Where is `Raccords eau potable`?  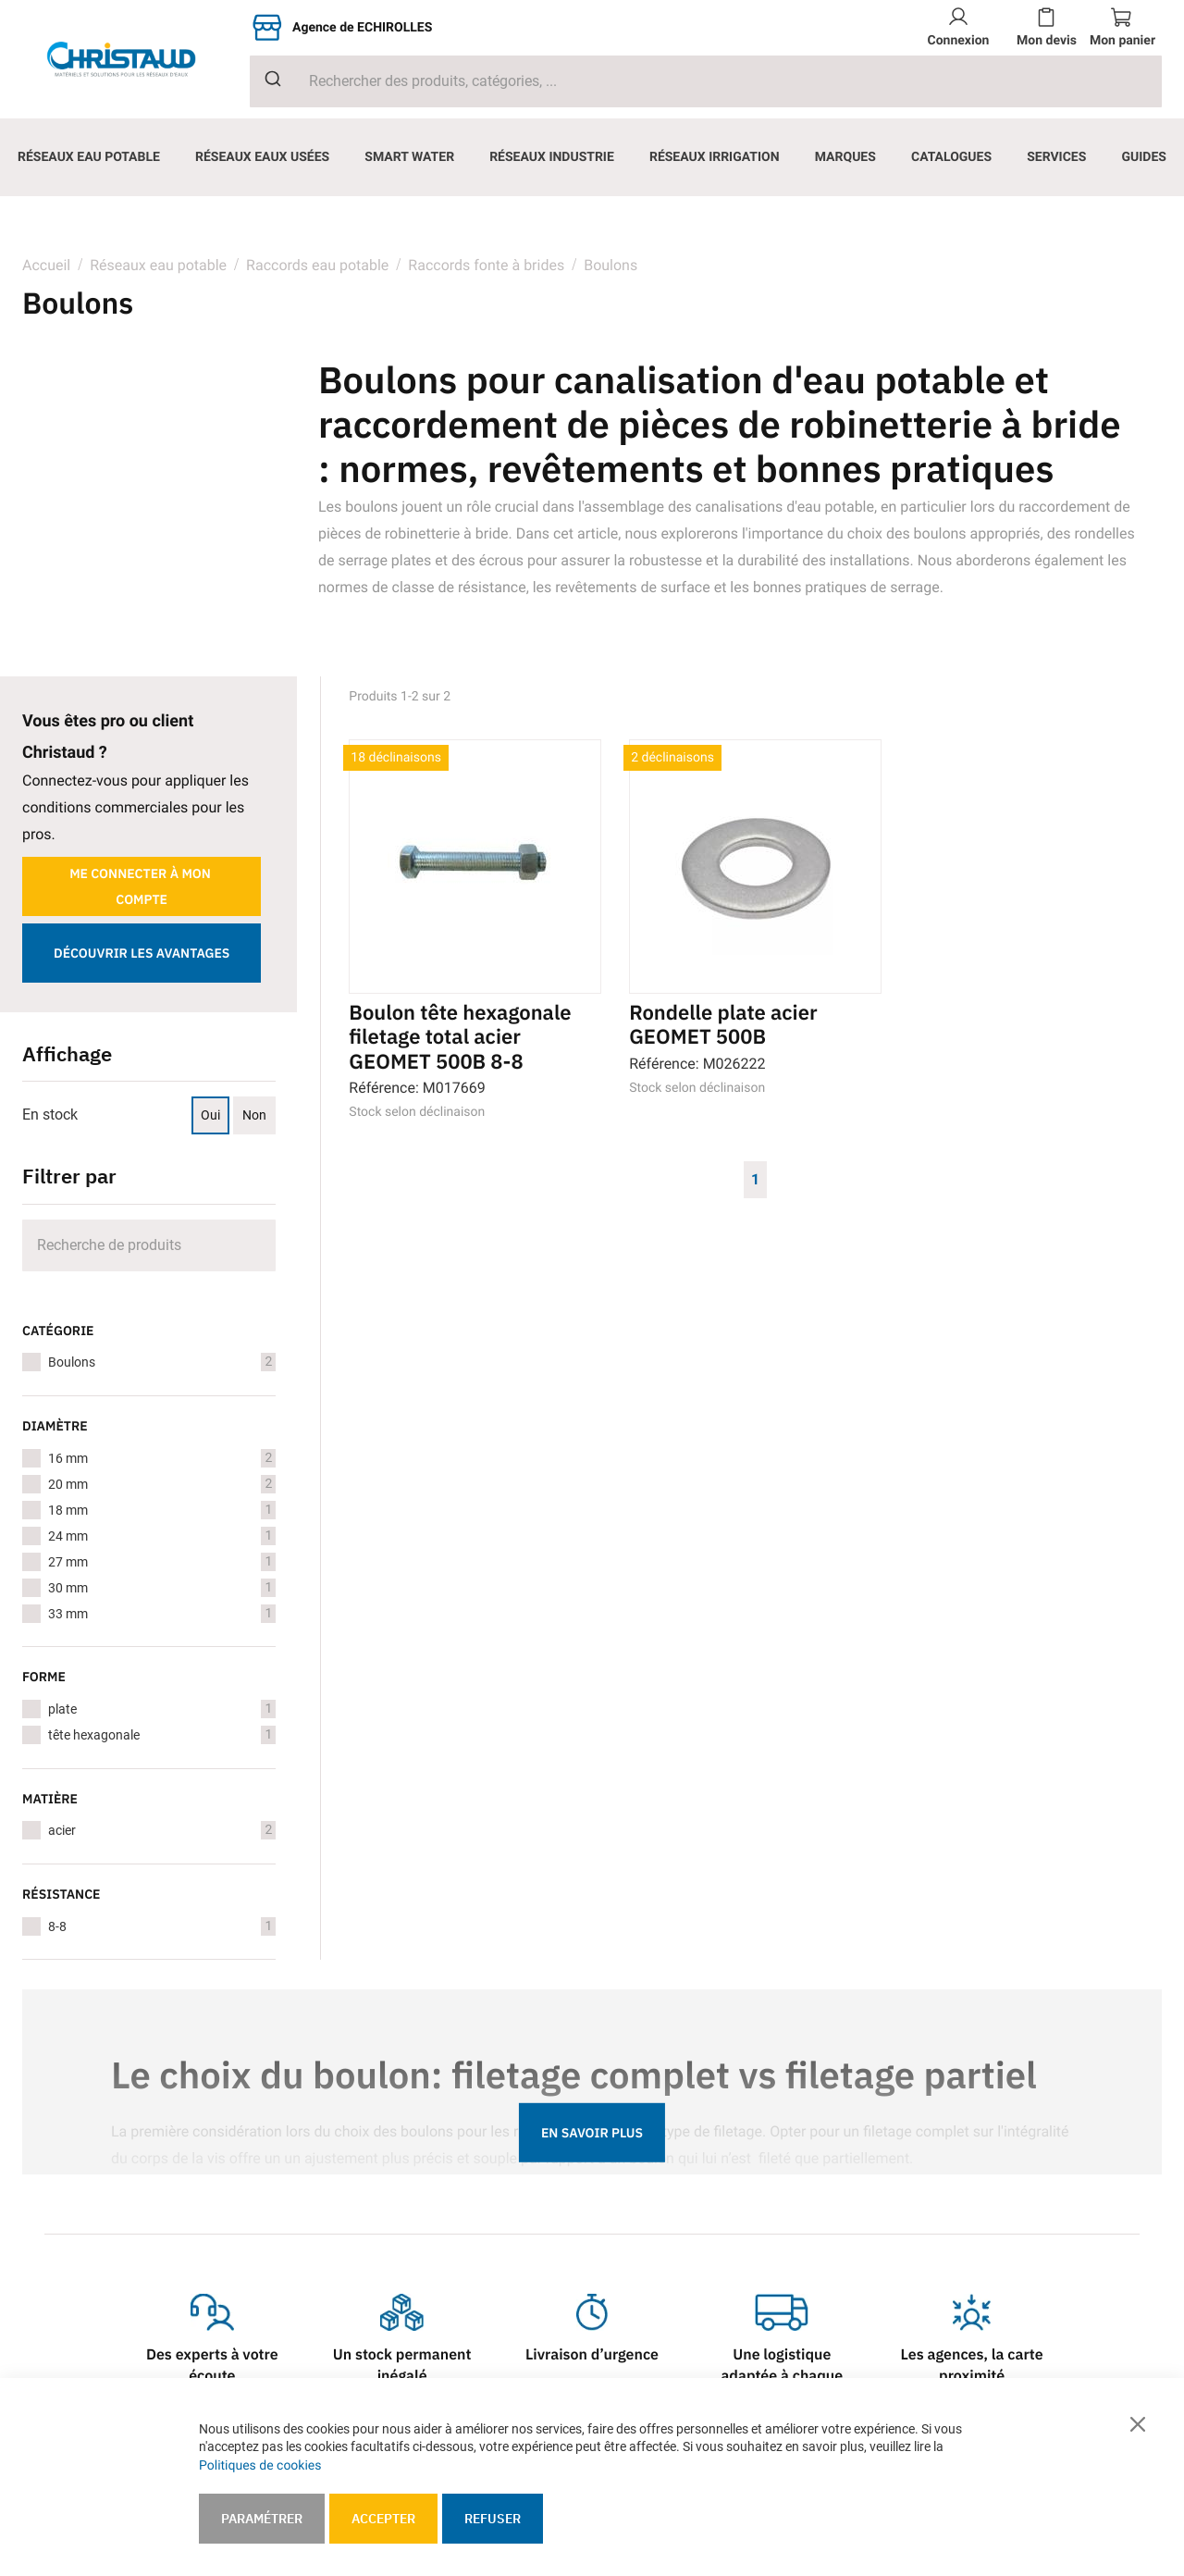
Raccords eau potable is located at coordinates (317, 265).